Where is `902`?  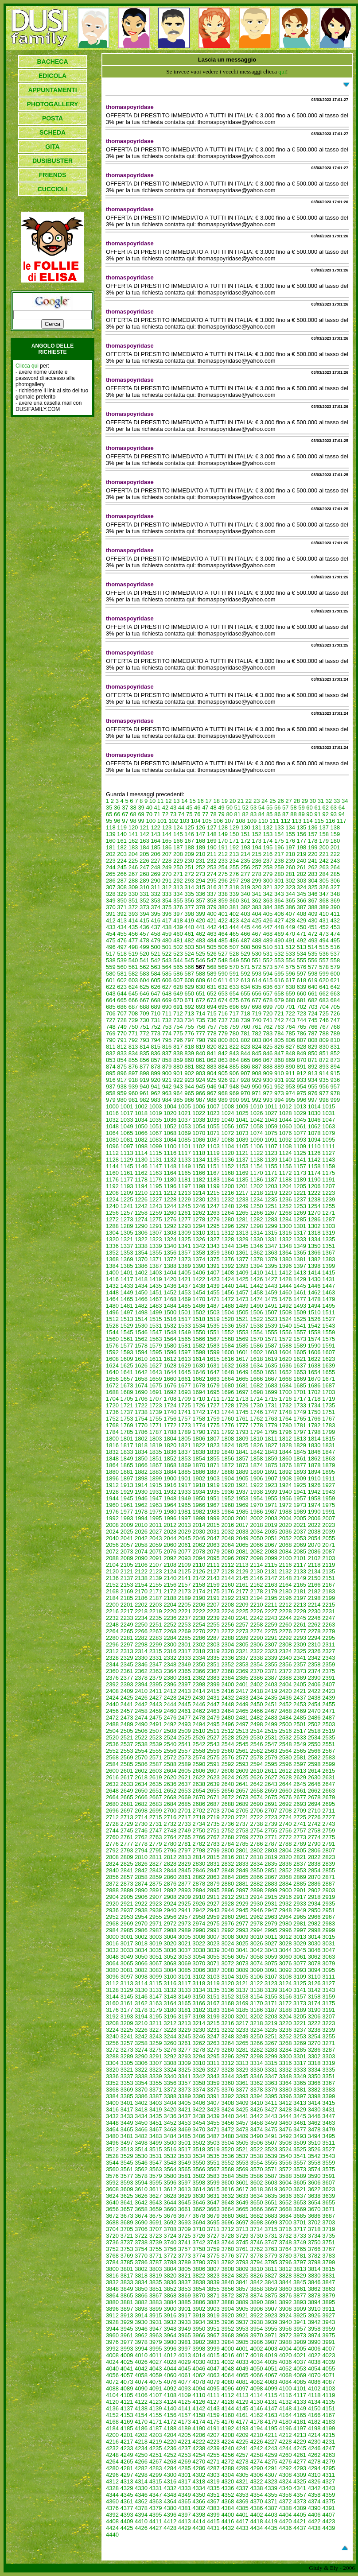
902 is located at coordinates (189, 1073).